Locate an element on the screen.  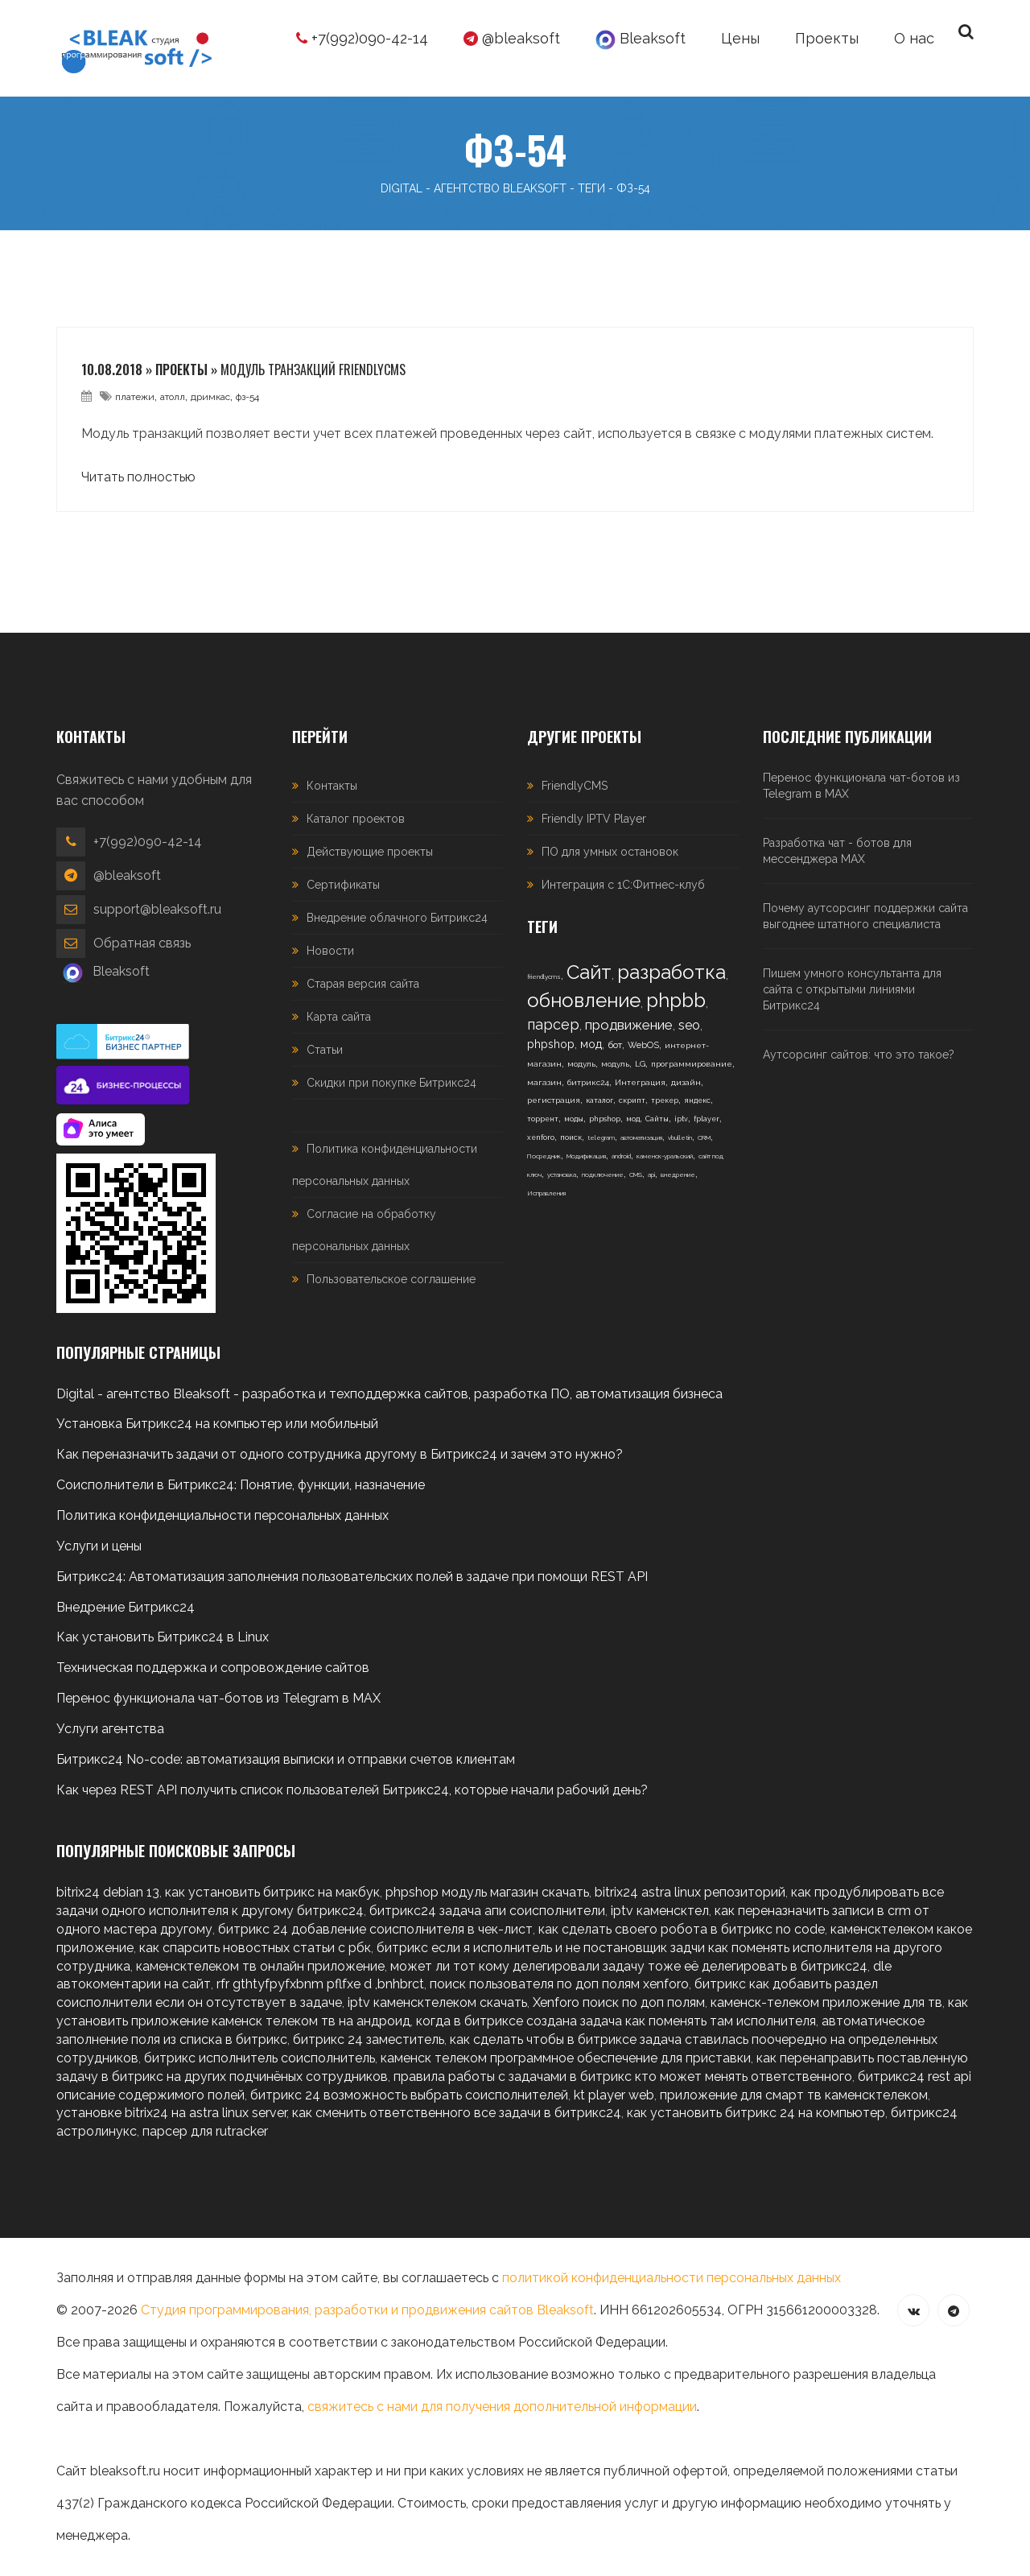
установка is located at coordinates (561, 1174).